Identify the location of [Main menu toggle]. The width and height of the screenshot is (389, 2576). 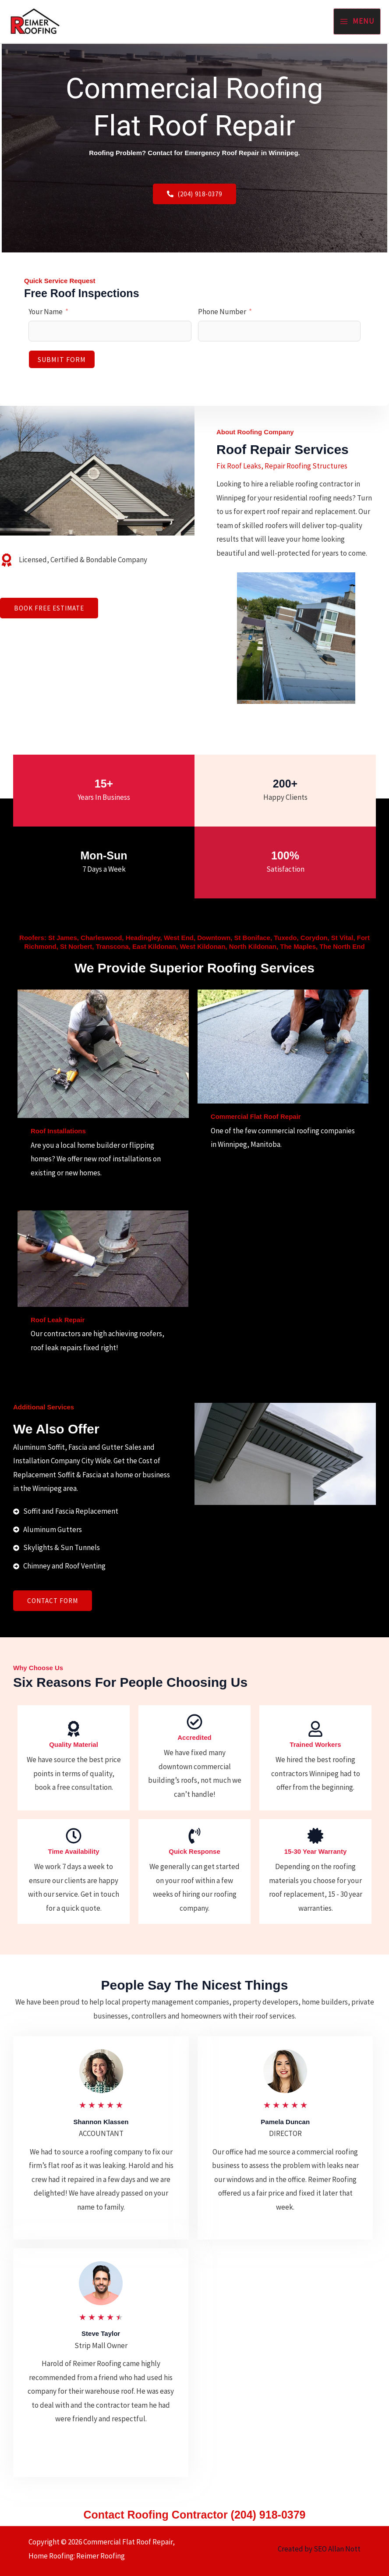
(357, 21).